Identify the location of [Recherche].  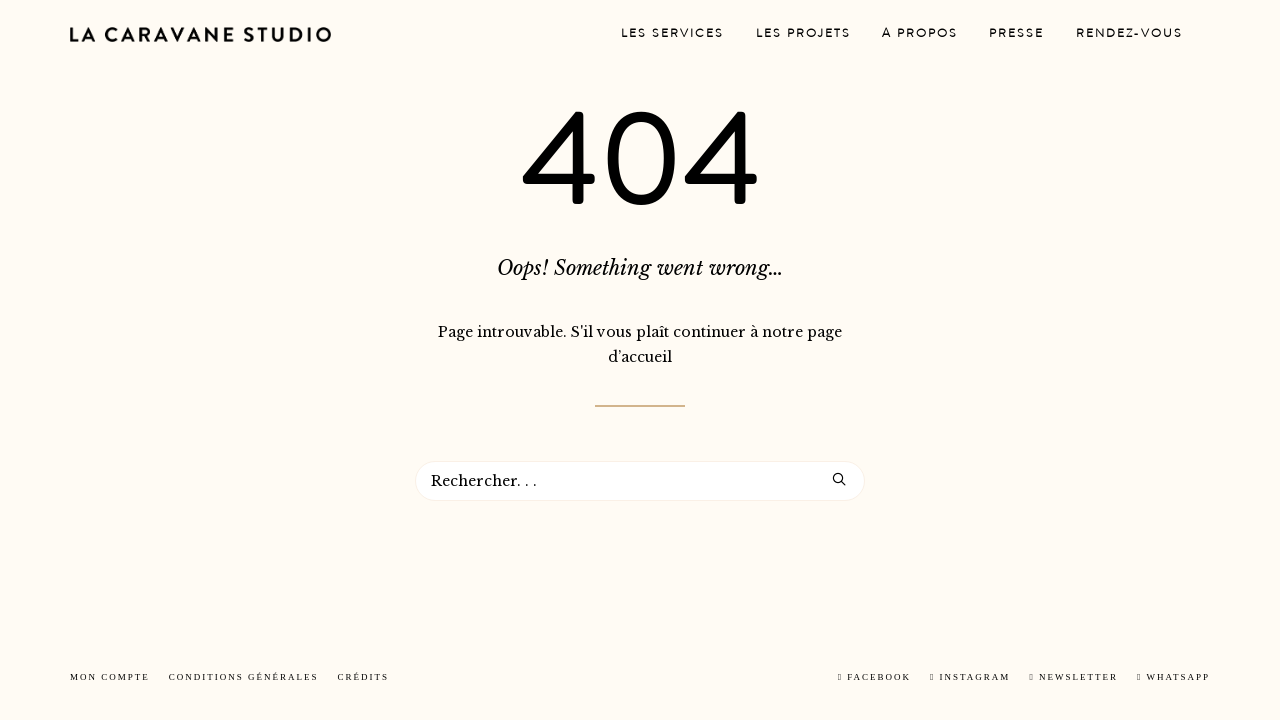
(640, 481).